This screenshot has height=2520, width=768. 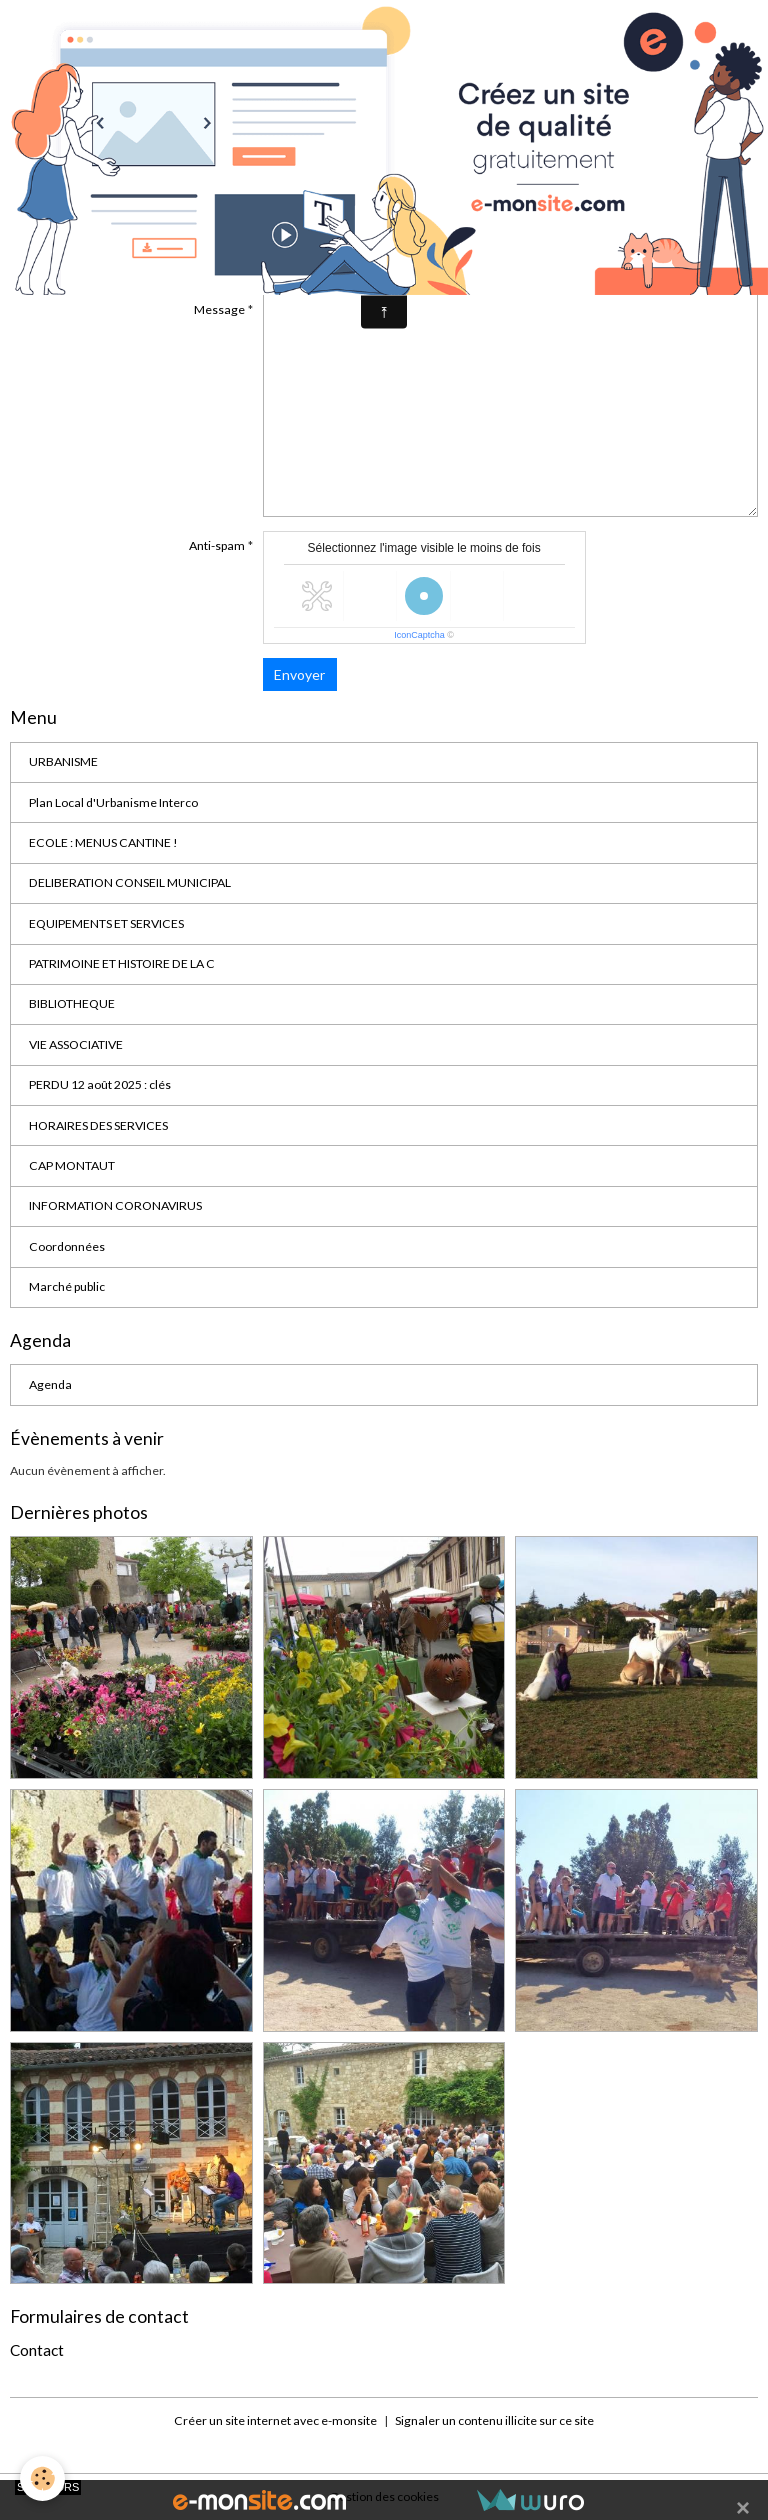 What do you see at coordinates (76, 1044) in the screenshot?
I see `VIE ASSOCIATIVE` at bounding box center [76, 1044].